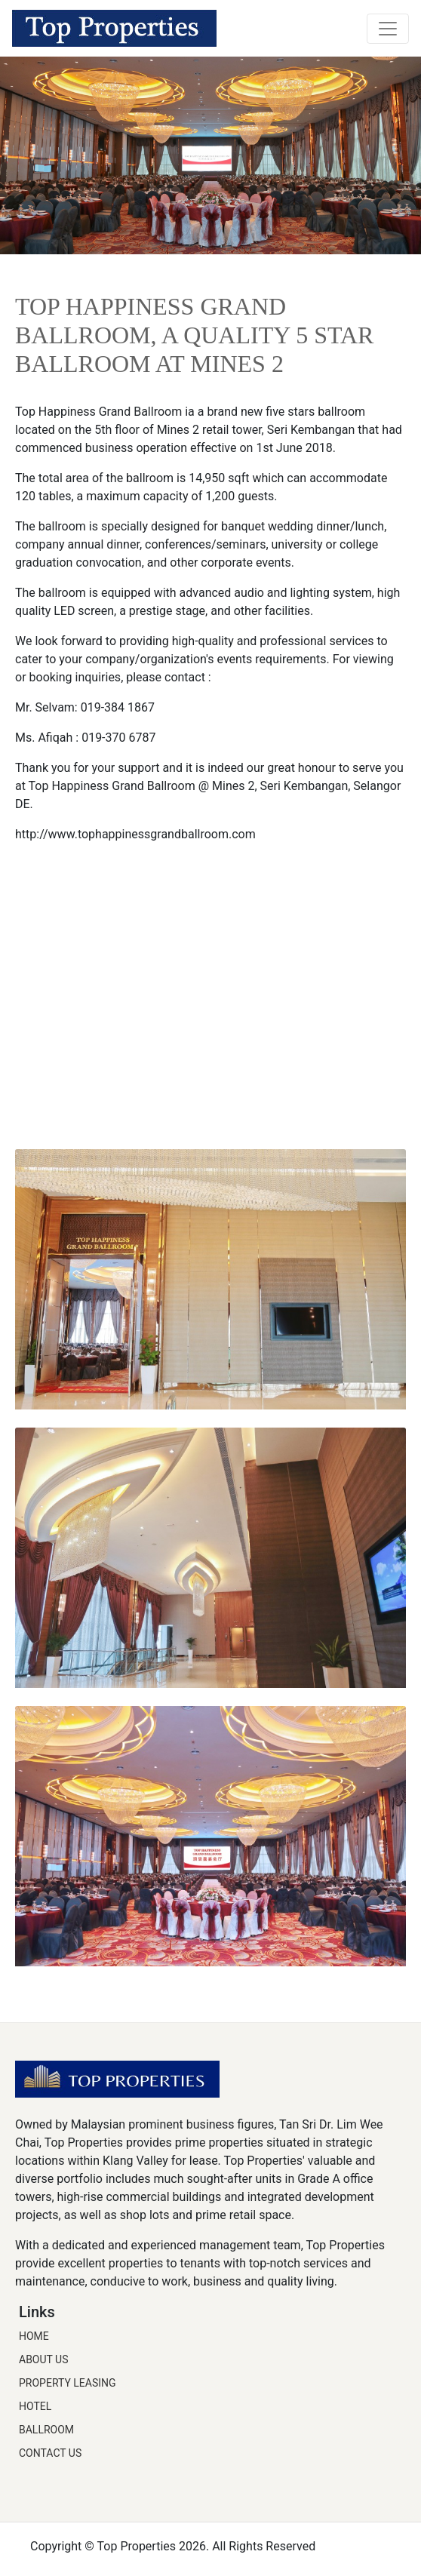 This screenshot has width=421, height=2576. I want to click on Contact Us, so click(50, 2453).